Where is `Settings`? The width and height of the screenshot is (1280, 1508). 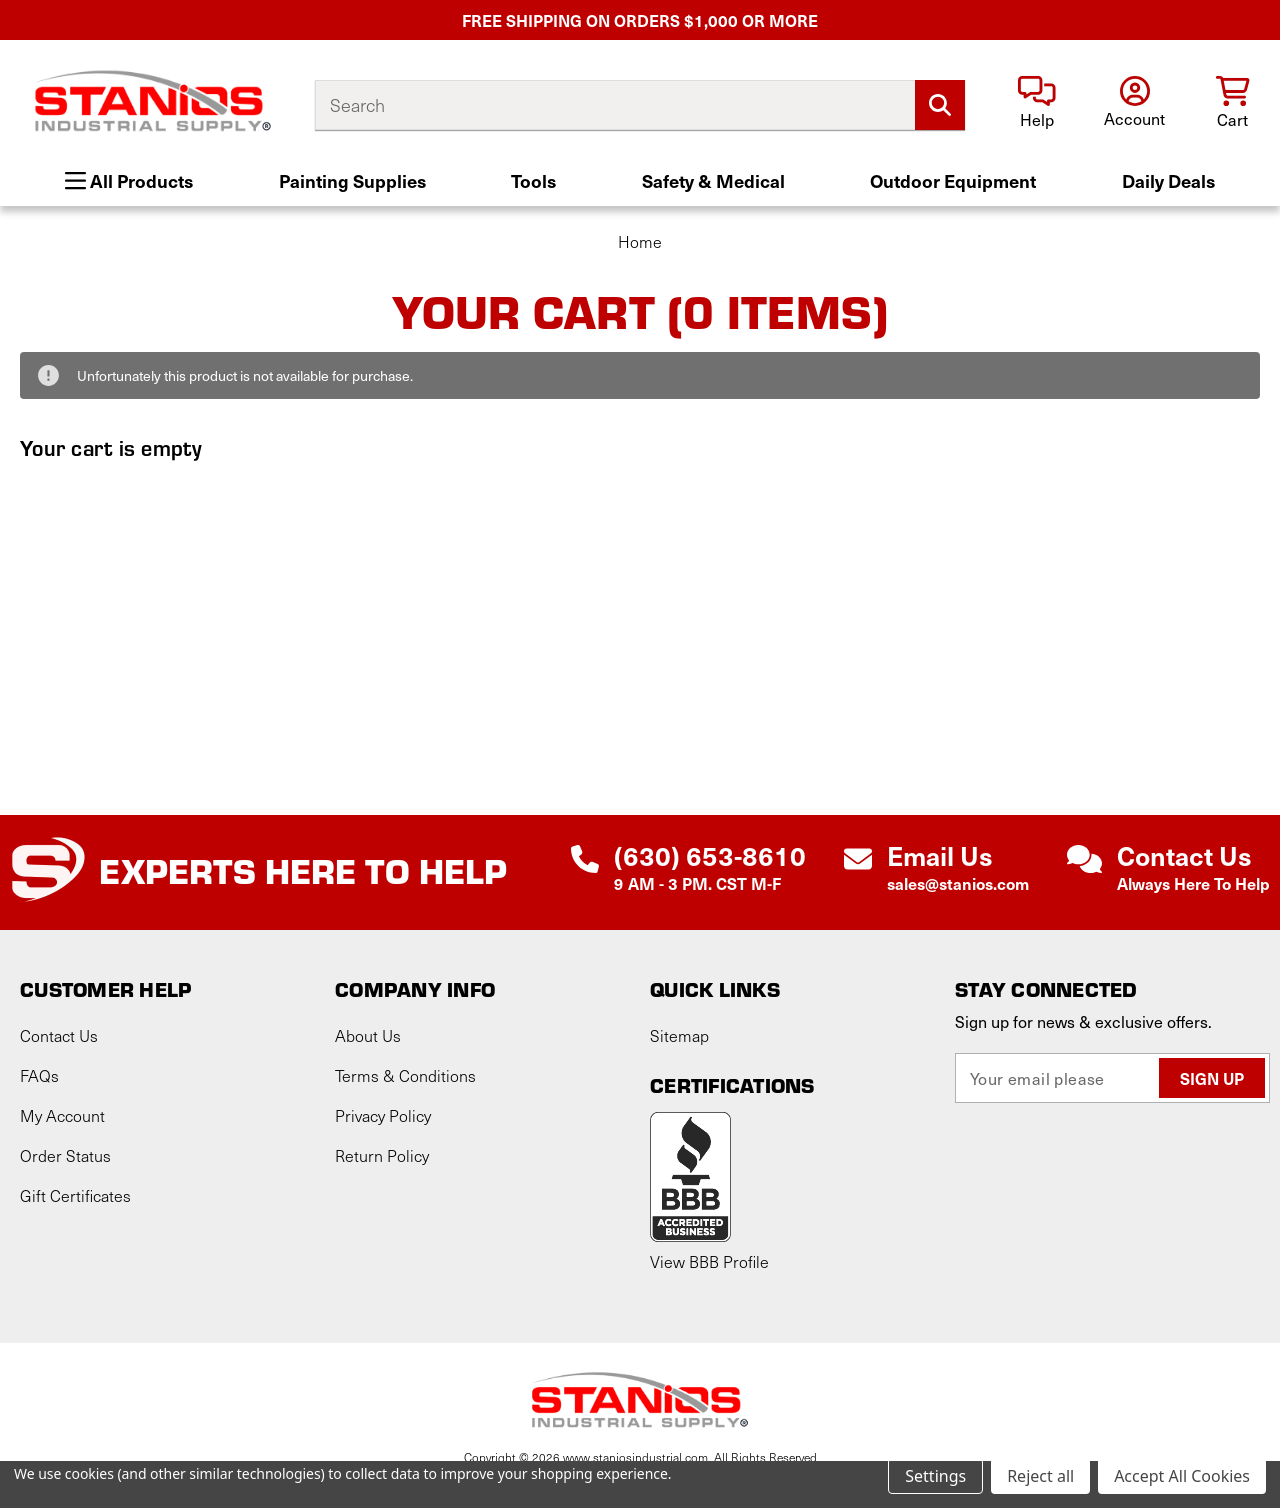
Settings is located at coordinates (935, 1476).